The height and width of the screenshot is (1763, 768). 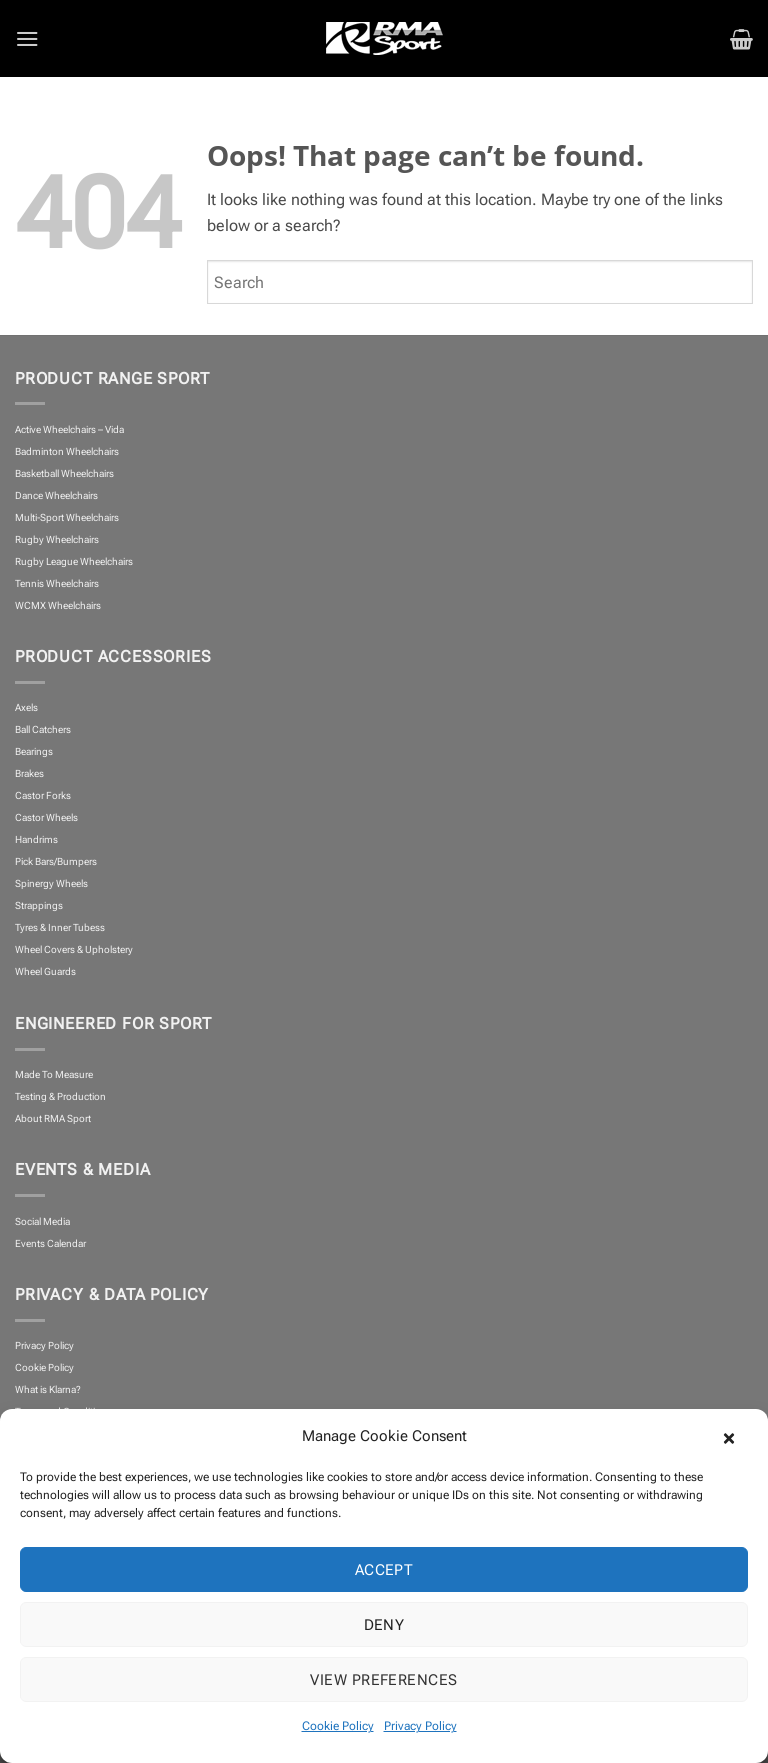 What do you see at coordinates (384, 1625) in the screenshot?
I see `Deny` at bounding box center [384, 1625].